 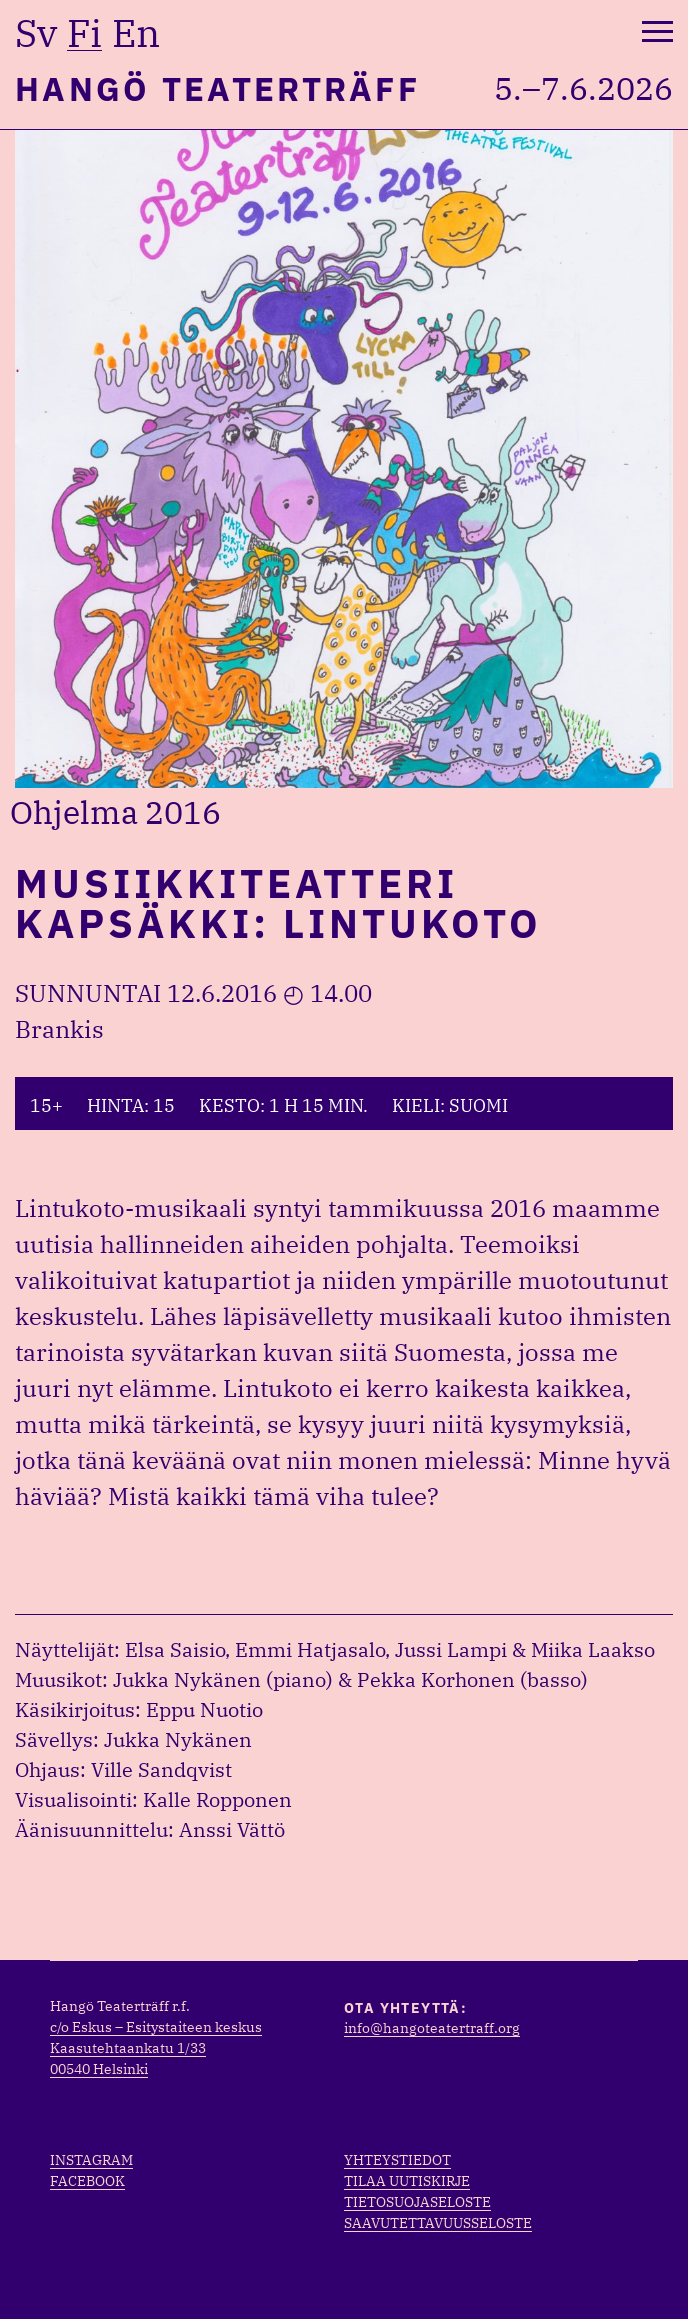 I want to click on c/o Eskus – Esitystaiteen keskus, so click(x=156, y=2027).